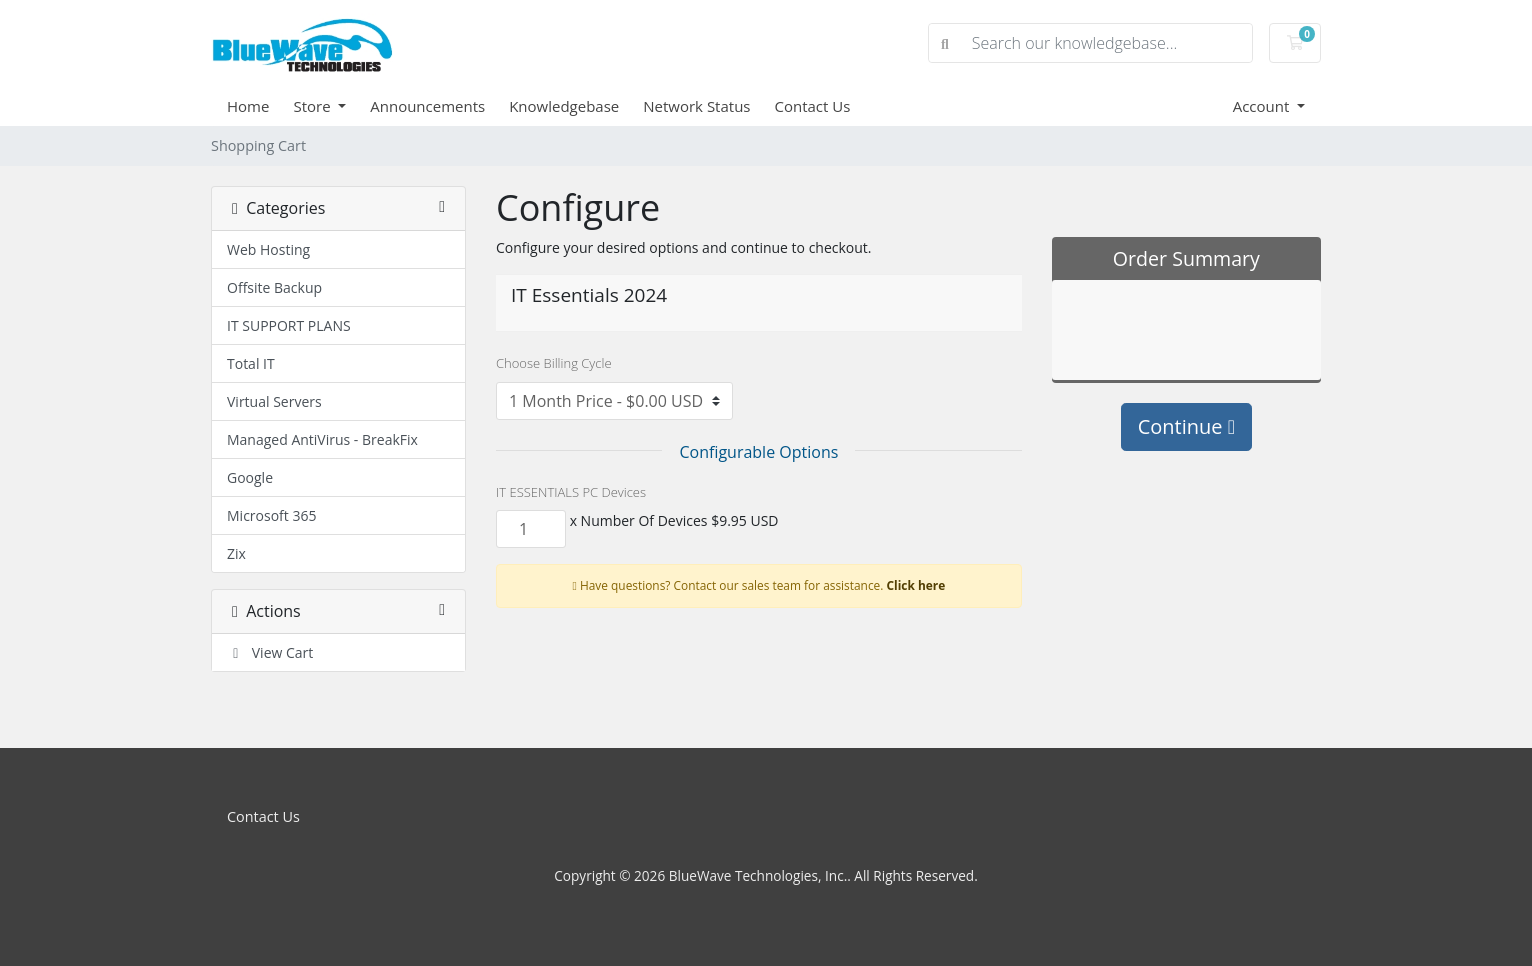  Describe the element at coordinates (696, 106) in the screenshot. I see `Network Status` at that location.